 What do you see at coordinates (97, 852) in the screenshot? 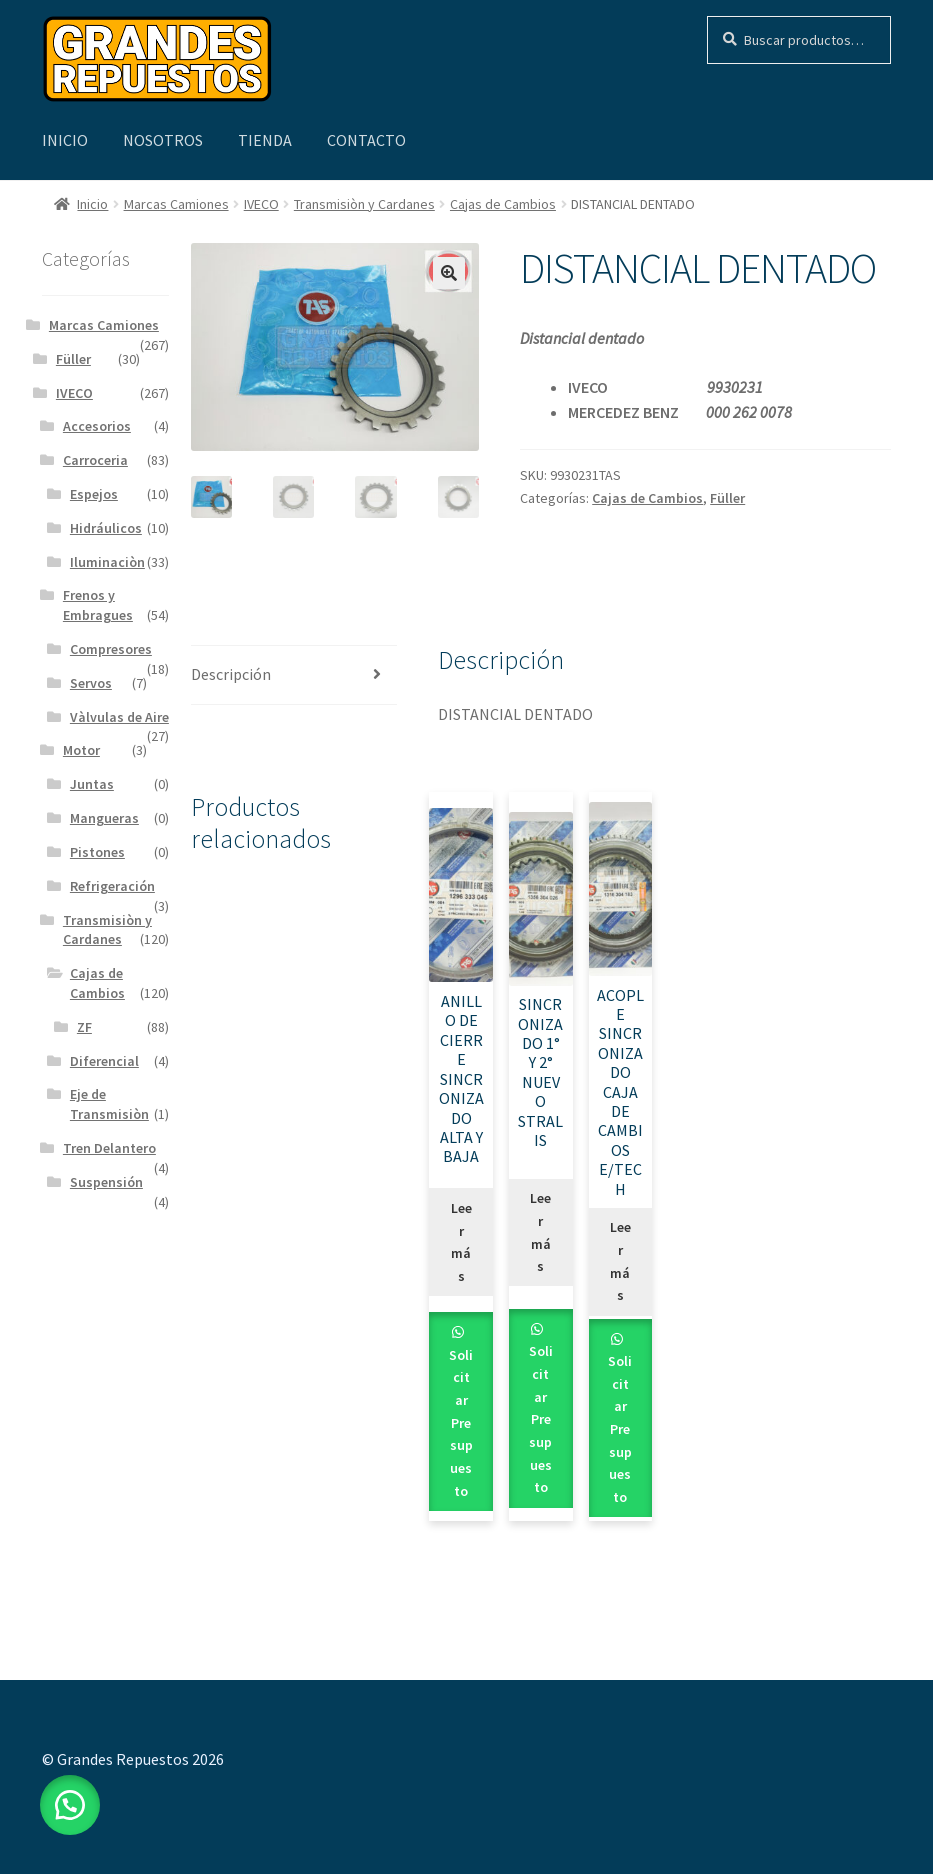
I see `Pistones` at bounding box center [97, 852].